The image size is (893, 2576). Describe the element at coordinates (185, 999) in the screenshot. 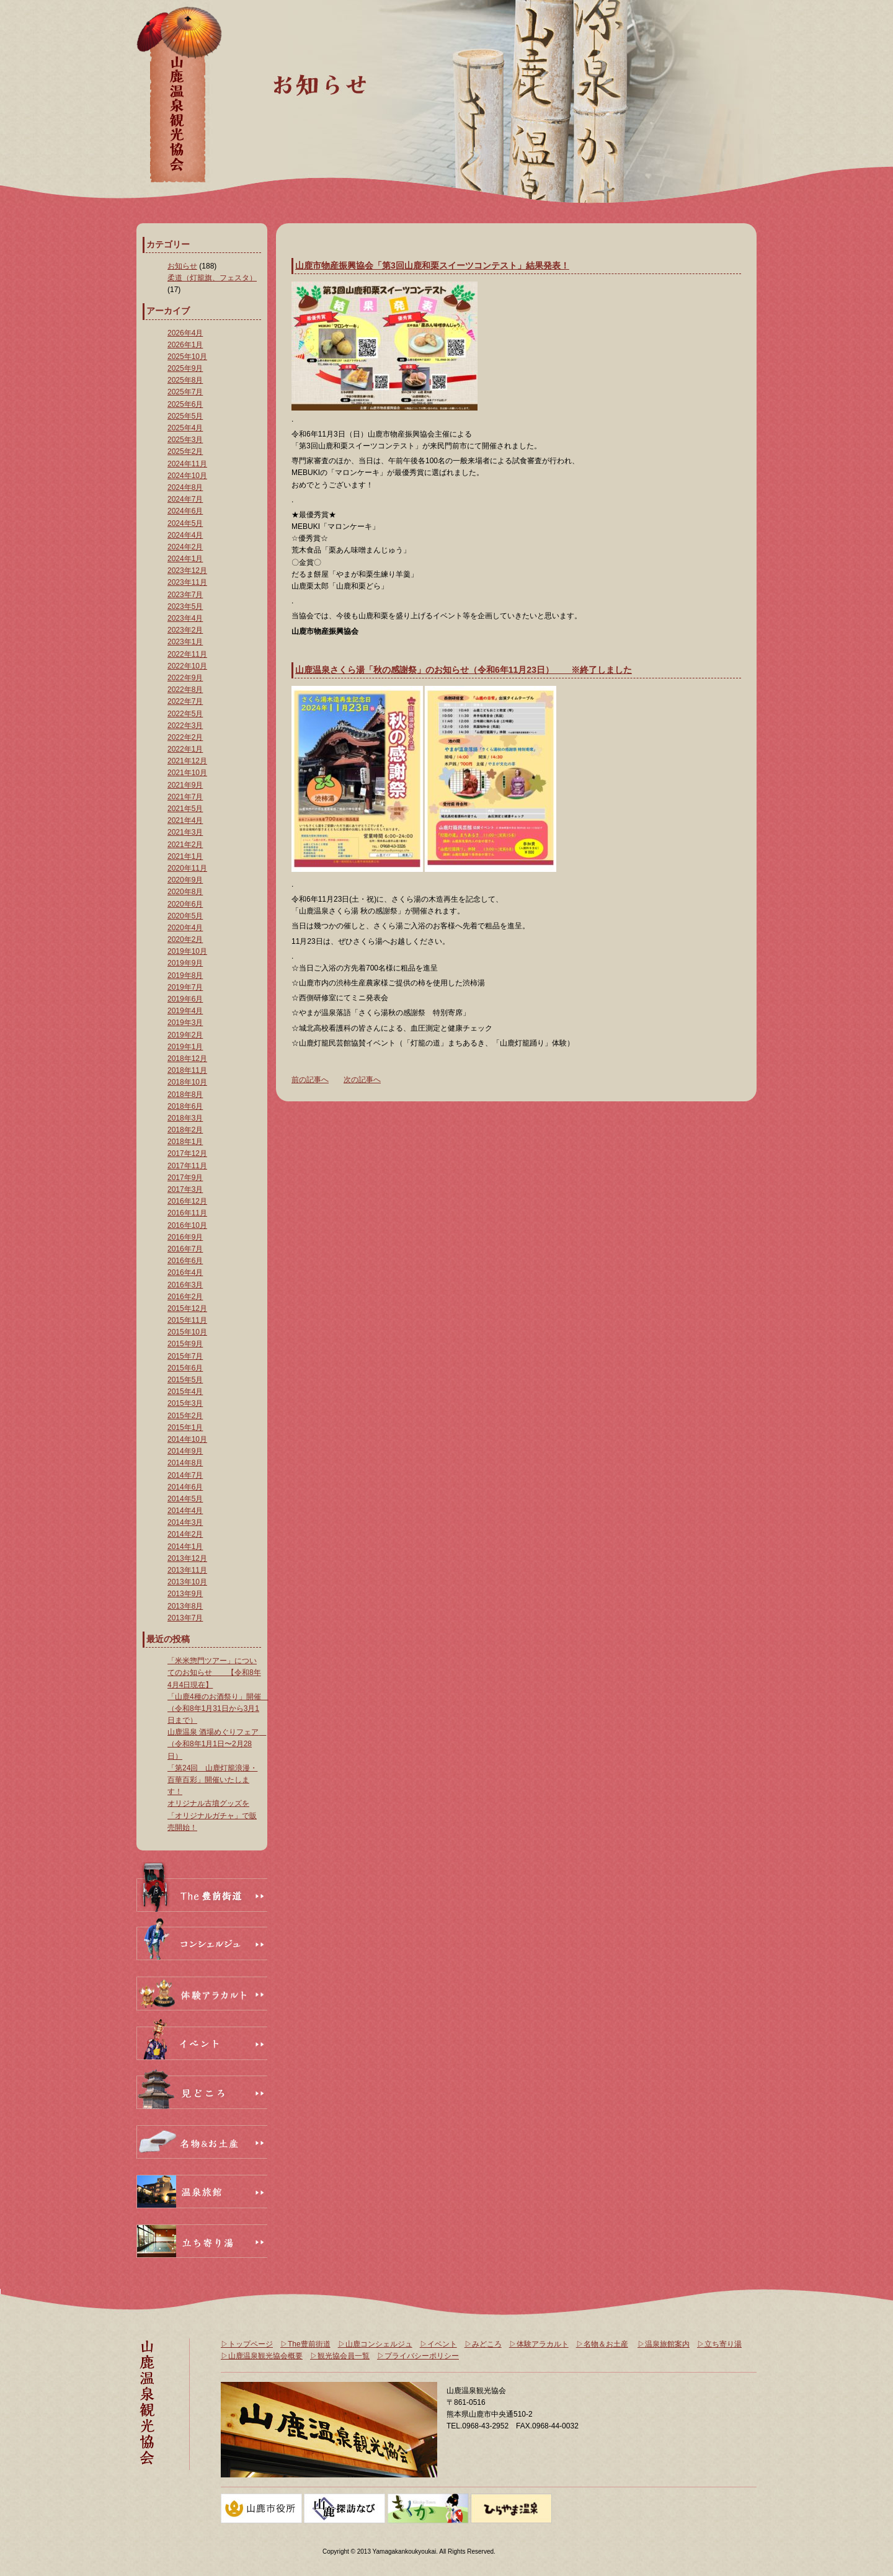

I see `2019年6月` at that location.